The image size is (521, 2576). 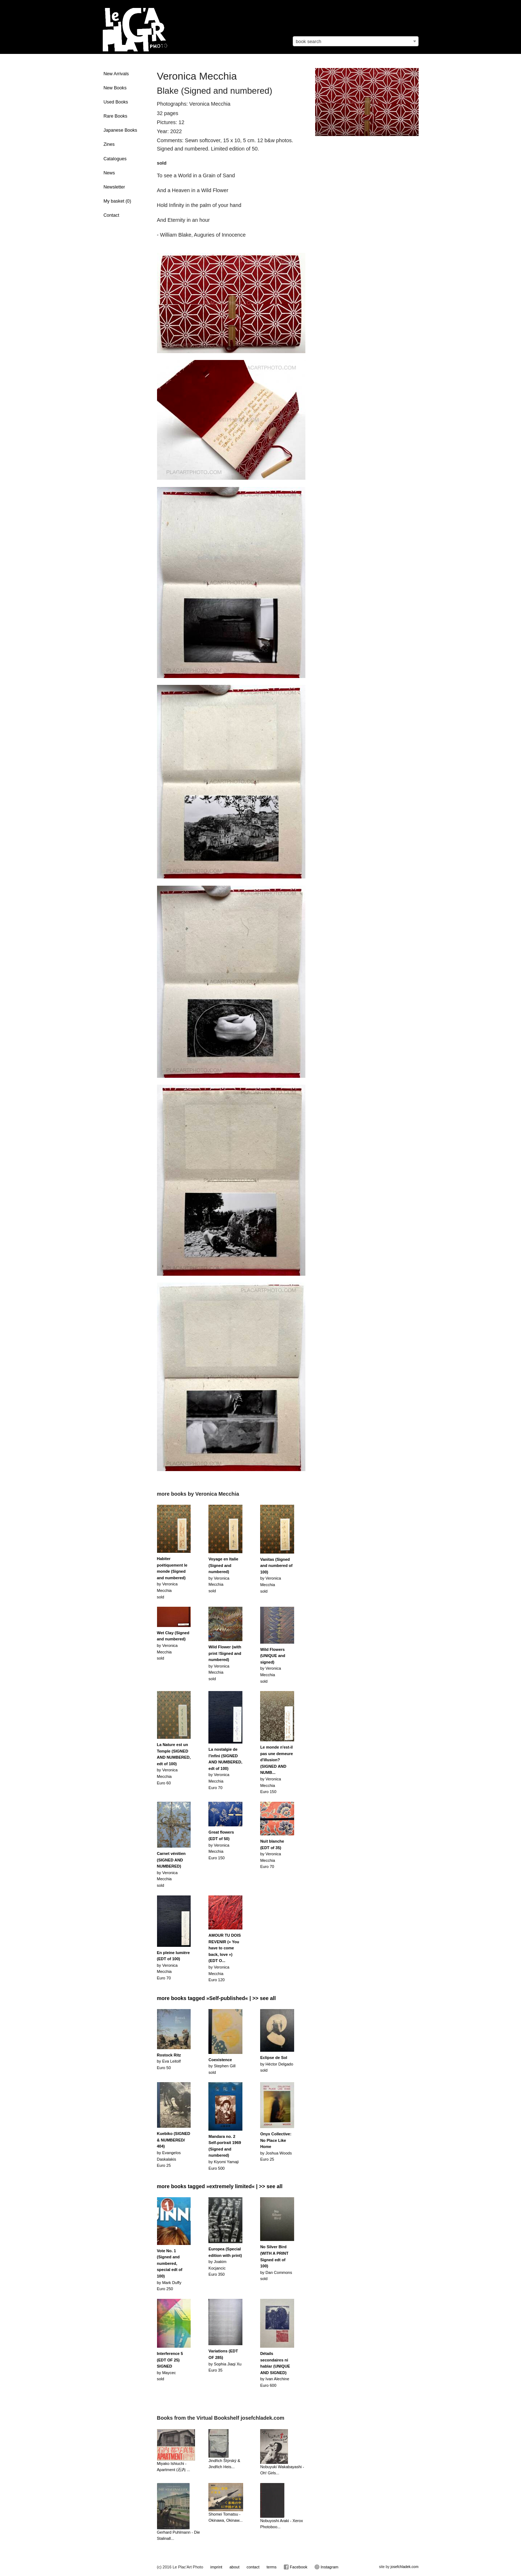 I want to click on Catalogues, so click(x=115, y=158).